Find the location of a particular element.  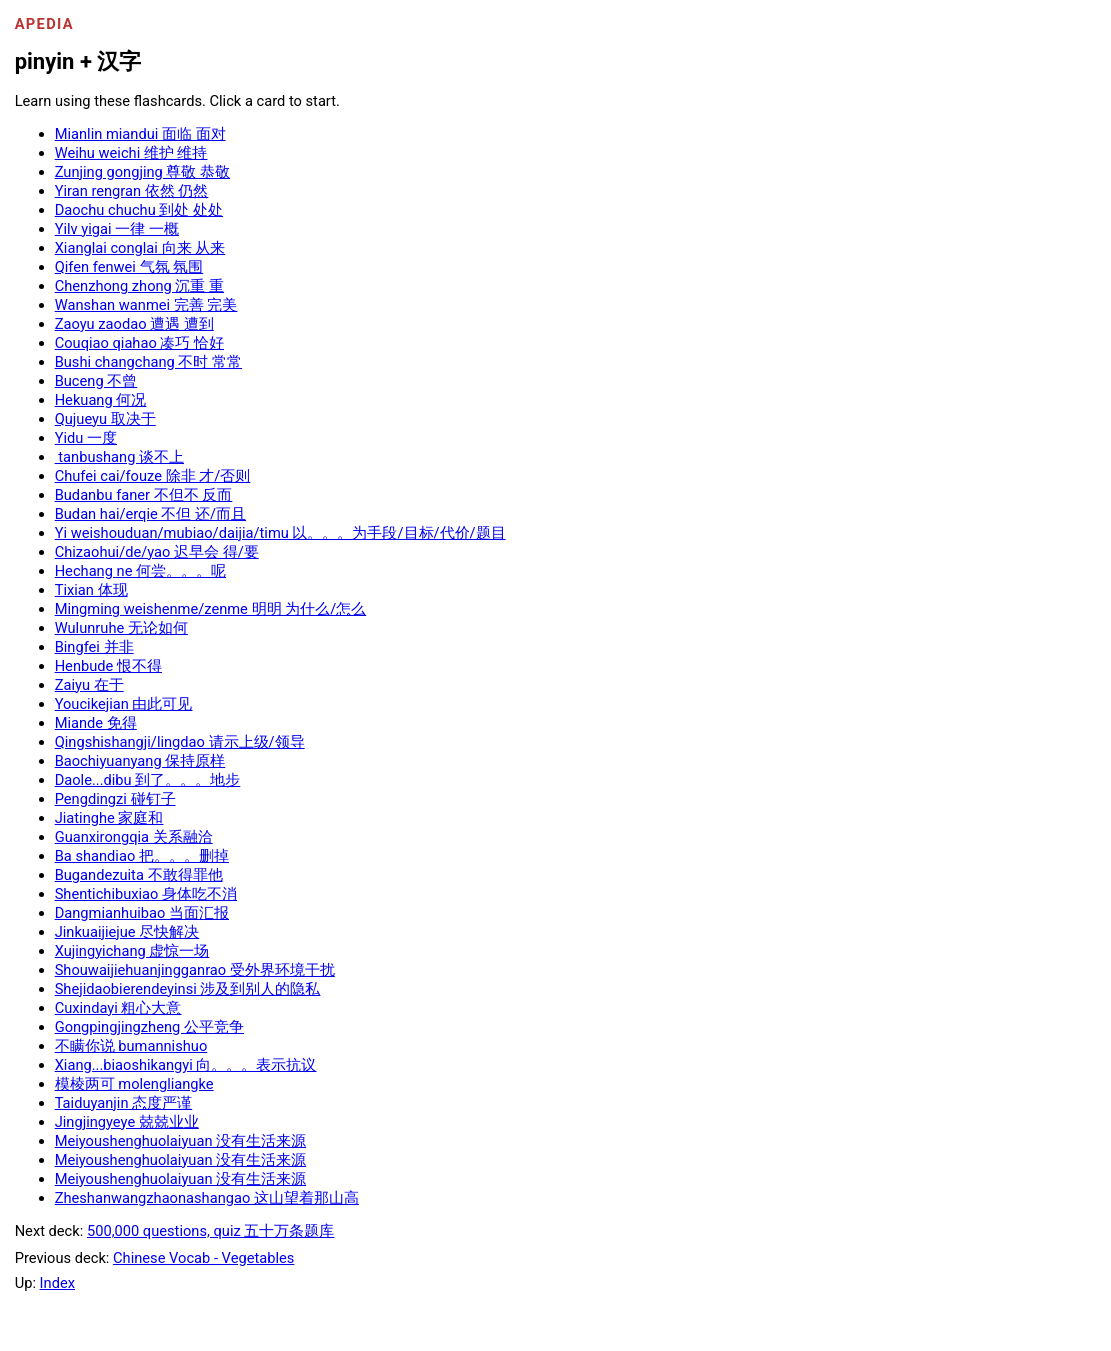

Yi weishouduan/mubiao/daijia/timu 以。。。为手段/目标/代价/题目 is located at coordinates (280, 533).